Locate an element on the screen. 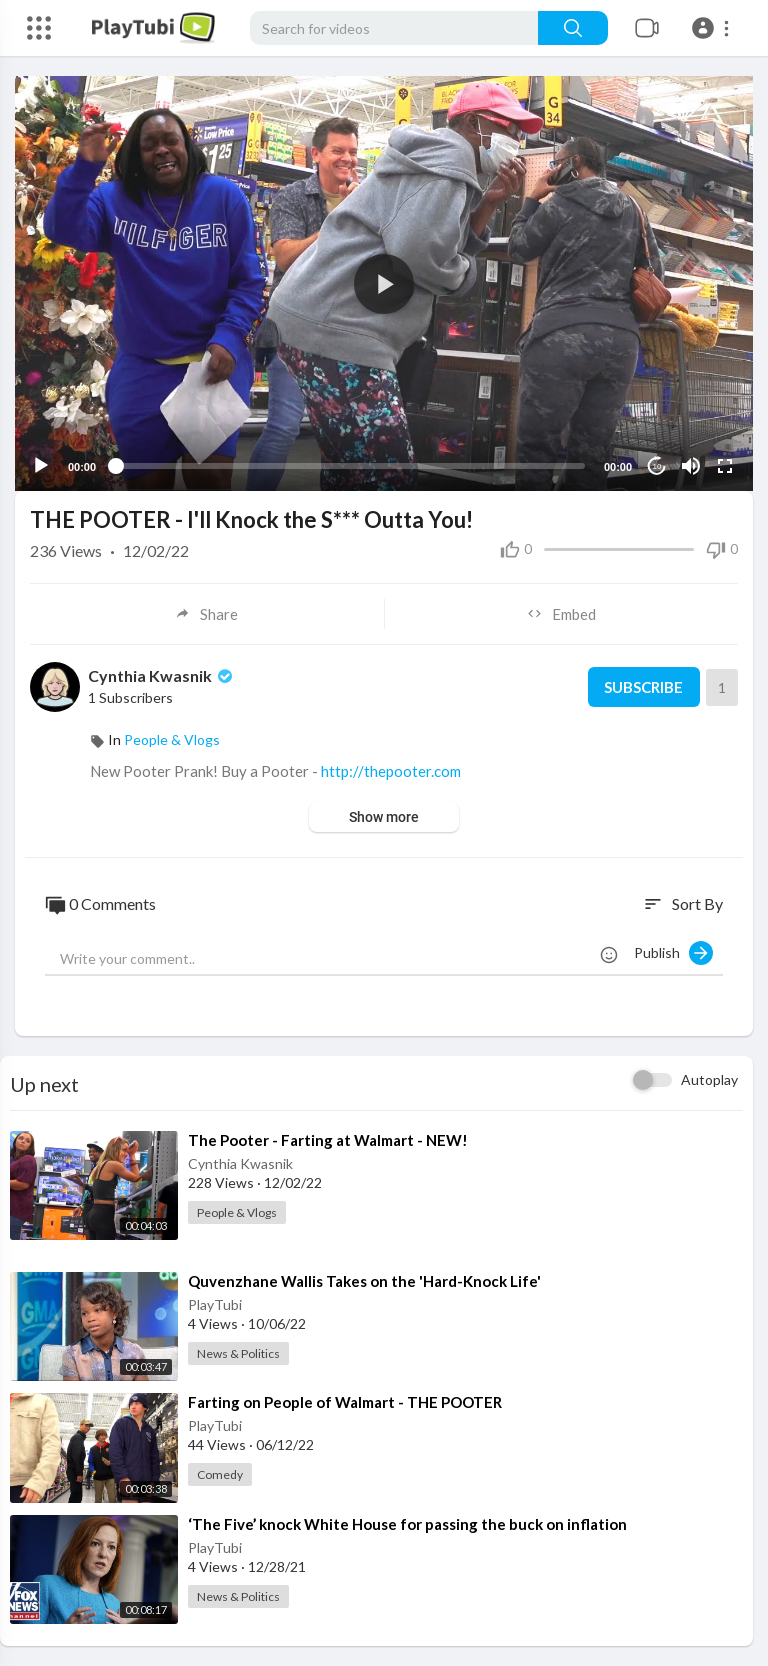 This screenshot has height=1666, width=768. News & Politics is located at coordinates (238, 1353).